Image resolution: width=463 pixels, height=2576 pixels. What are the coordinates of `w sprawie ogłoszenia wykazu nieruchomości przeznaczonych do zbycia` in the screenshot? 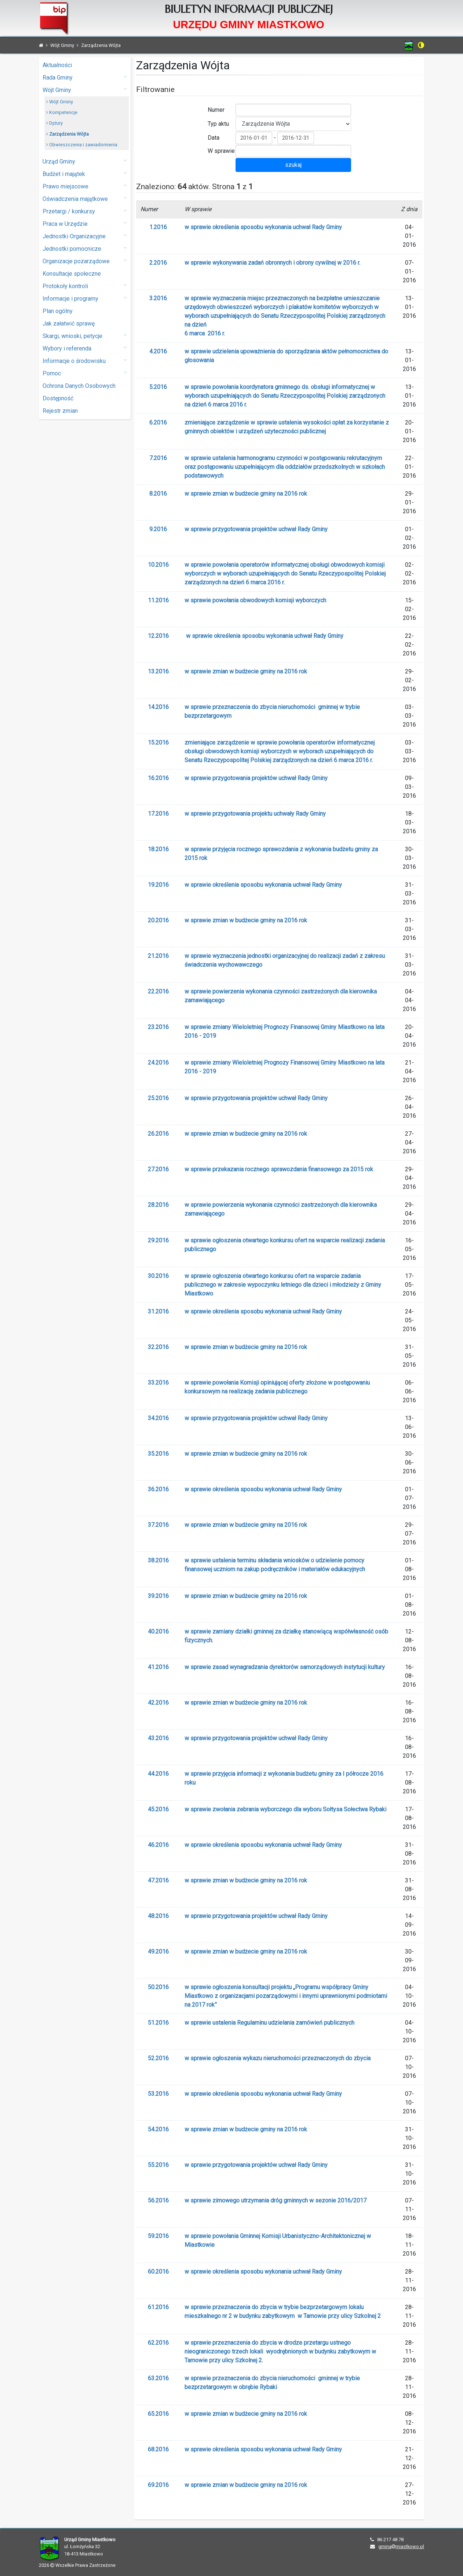 It's located at (278, 2058).